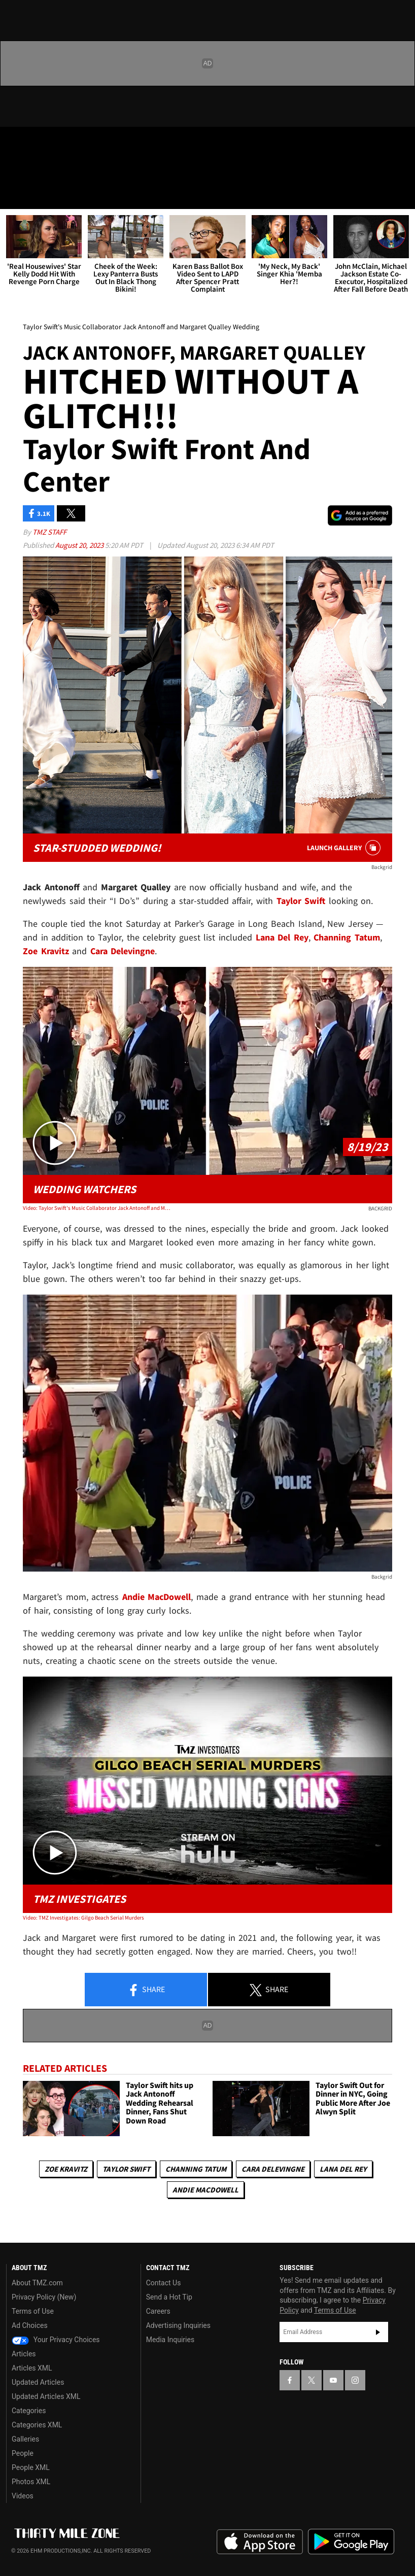 The height and width of the screenshot is (2576, 415). Describe the element at coordinates (49, 532) in the screenshot. I see `TMZ Staff` at that location.